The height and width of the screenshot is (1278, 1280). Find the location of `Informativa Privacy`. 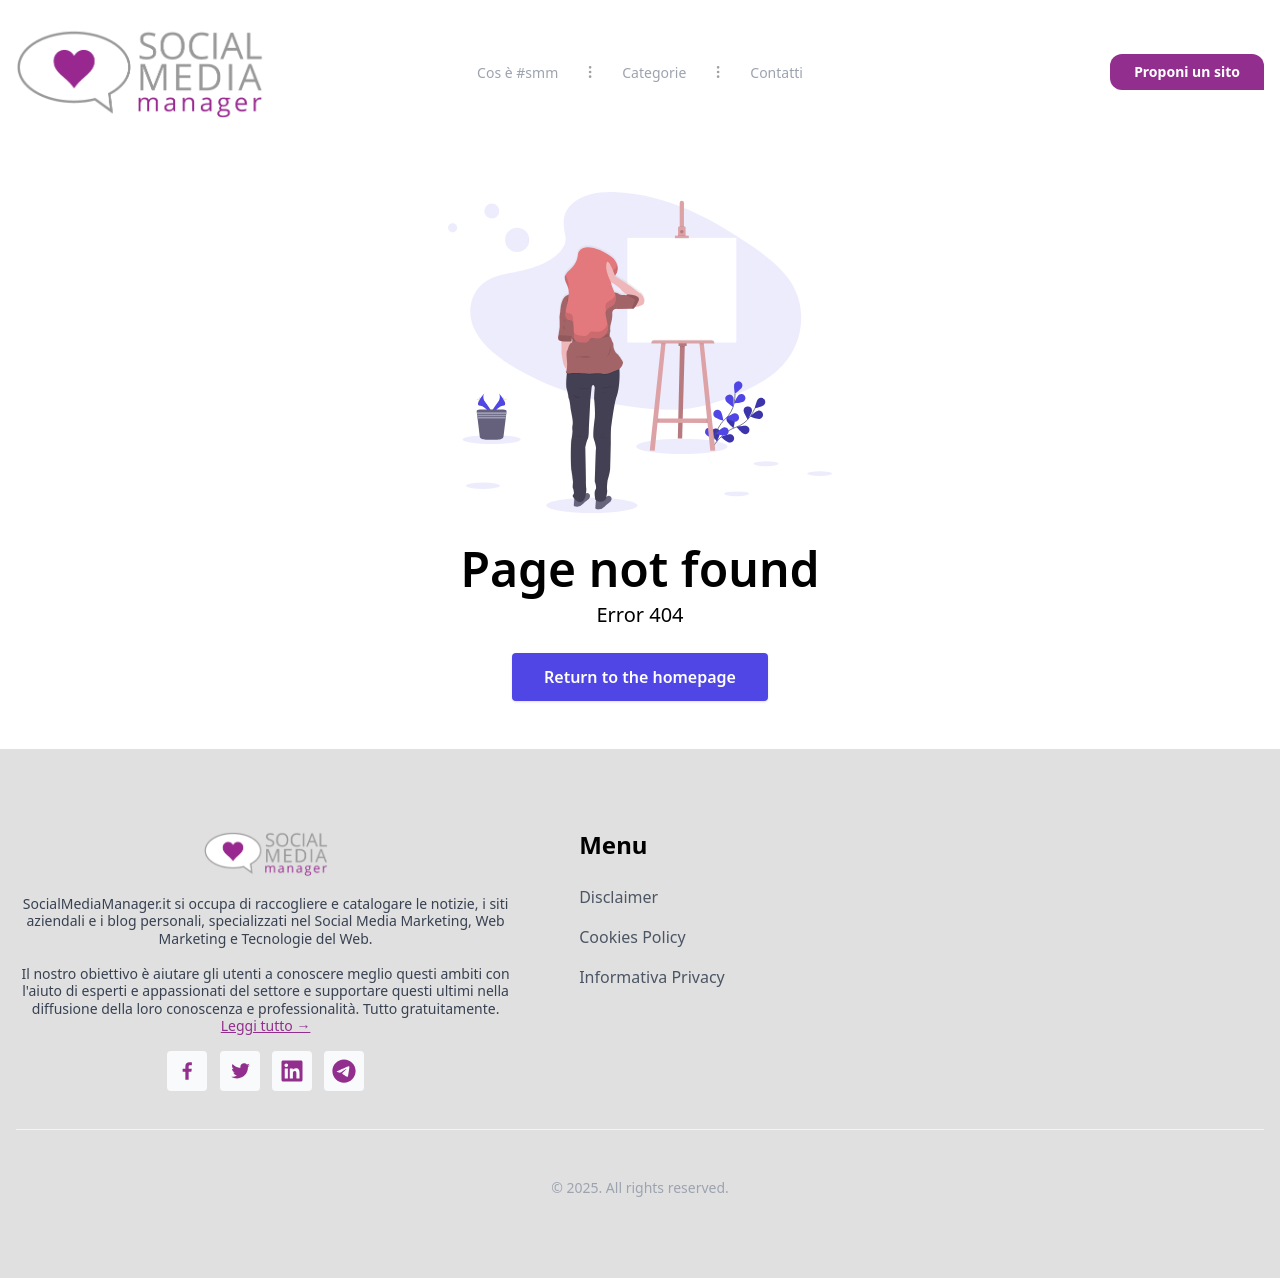

Informativa Privacy is located at coordinates (652, 977).